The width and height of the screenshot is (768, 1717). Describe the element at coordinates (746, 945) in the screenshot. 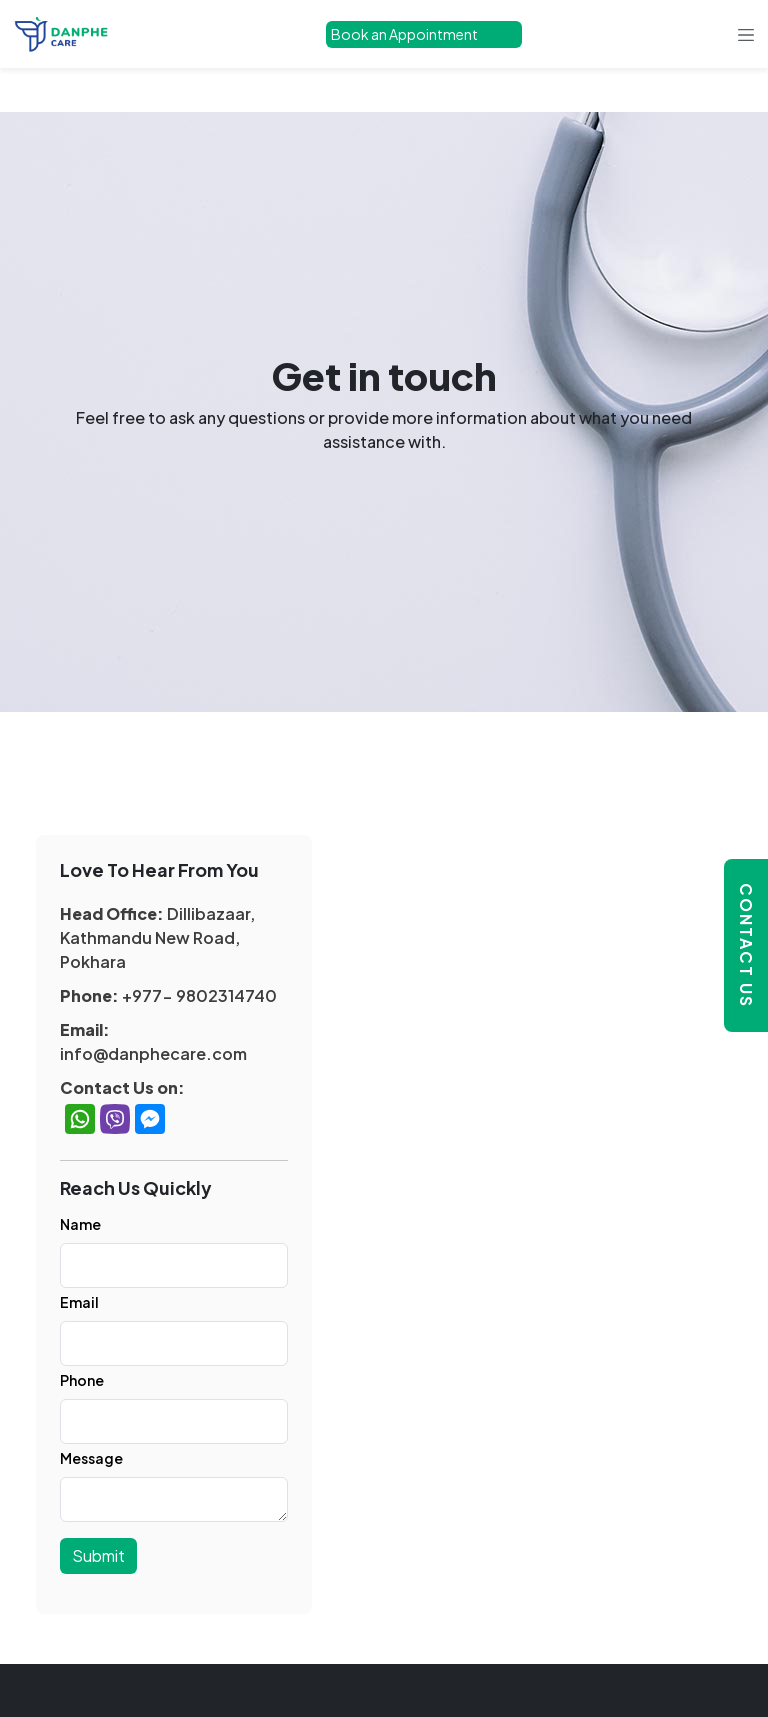

I see `Contact Us` at that location.